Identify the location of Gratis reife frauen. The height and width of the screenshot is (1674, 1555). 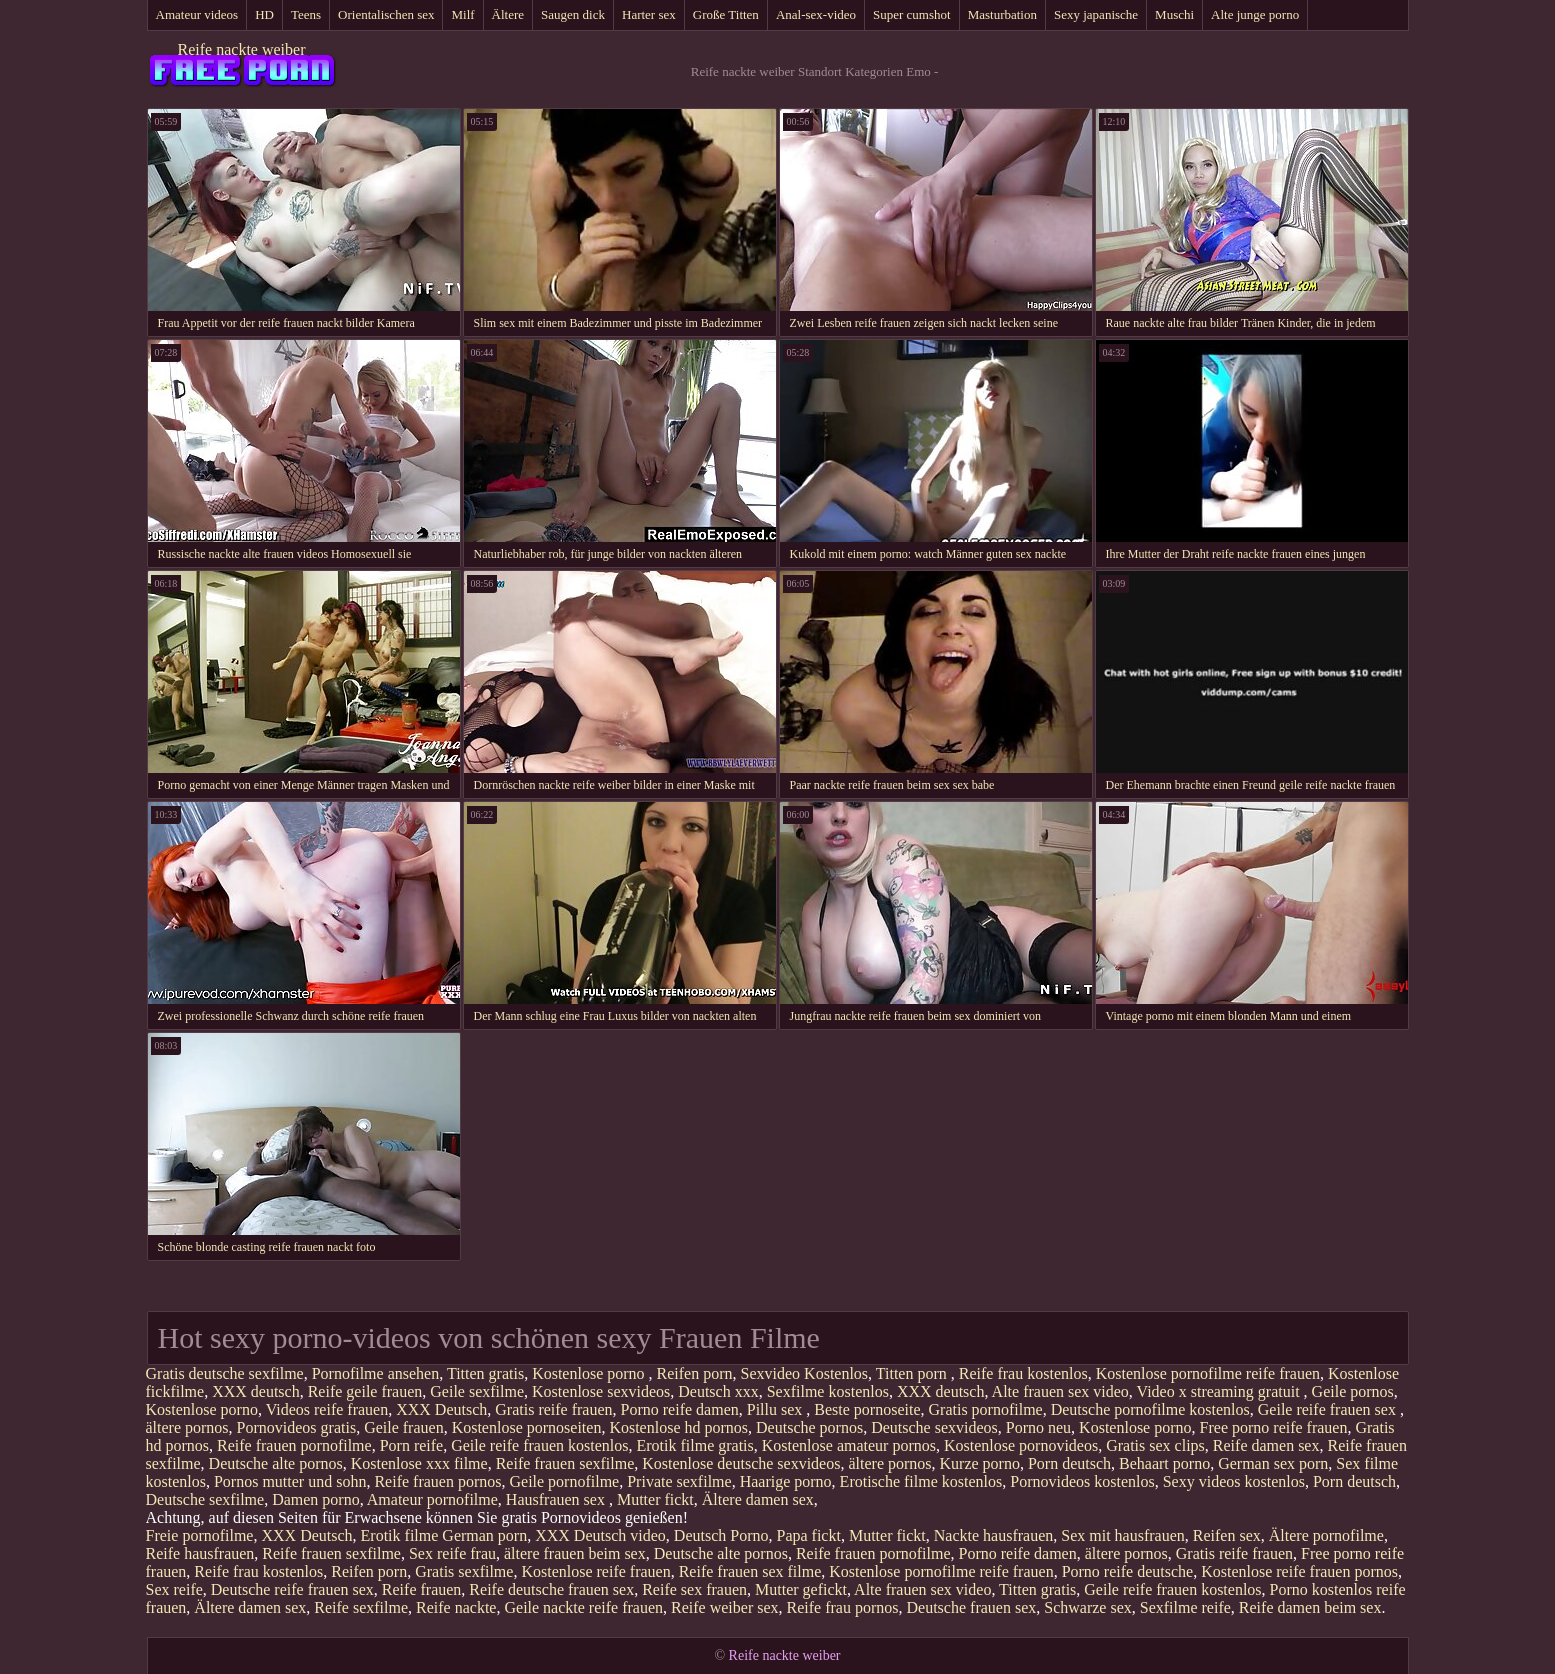
(553, 1409).